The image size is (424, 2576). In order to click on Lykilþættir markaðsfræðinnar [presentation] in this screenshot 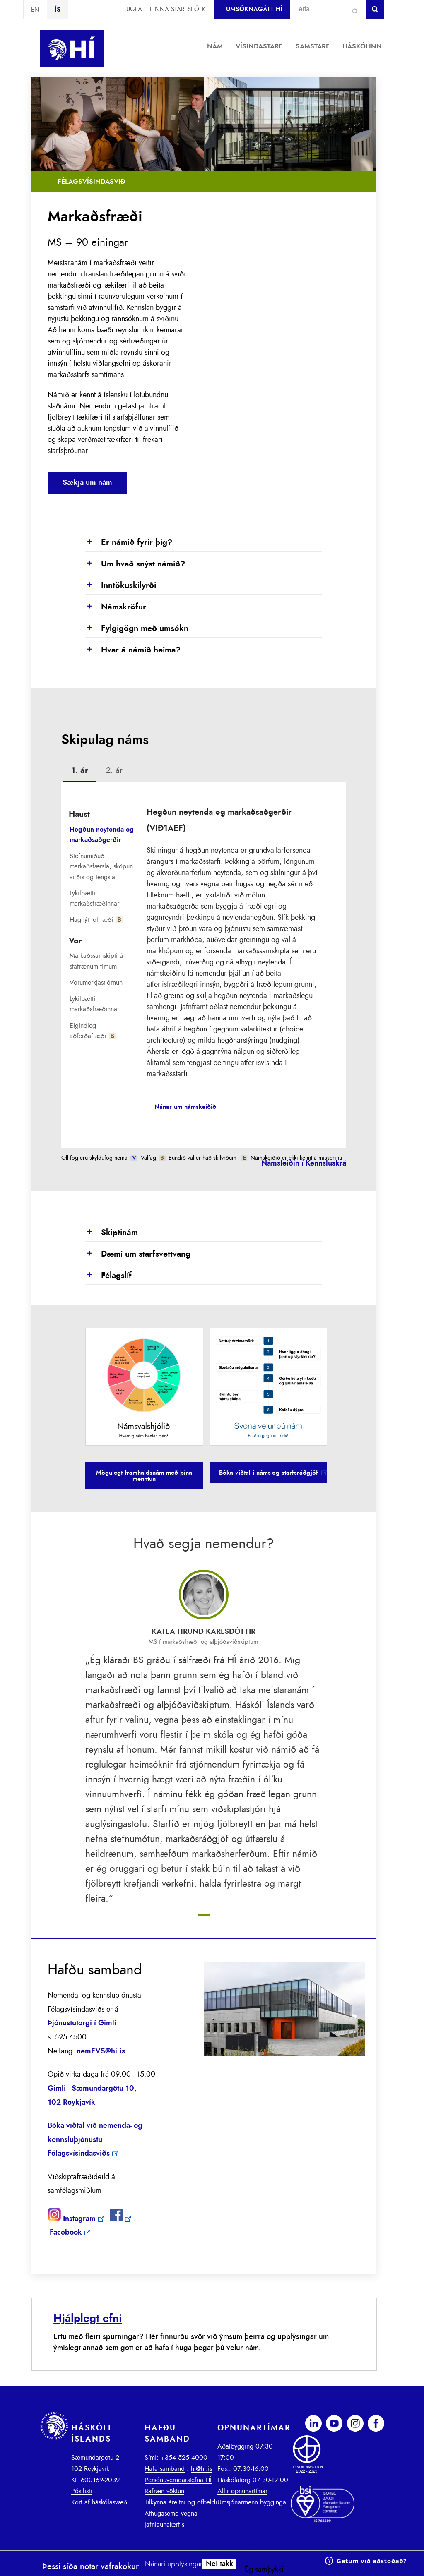, I will do `click(94, 898)`.